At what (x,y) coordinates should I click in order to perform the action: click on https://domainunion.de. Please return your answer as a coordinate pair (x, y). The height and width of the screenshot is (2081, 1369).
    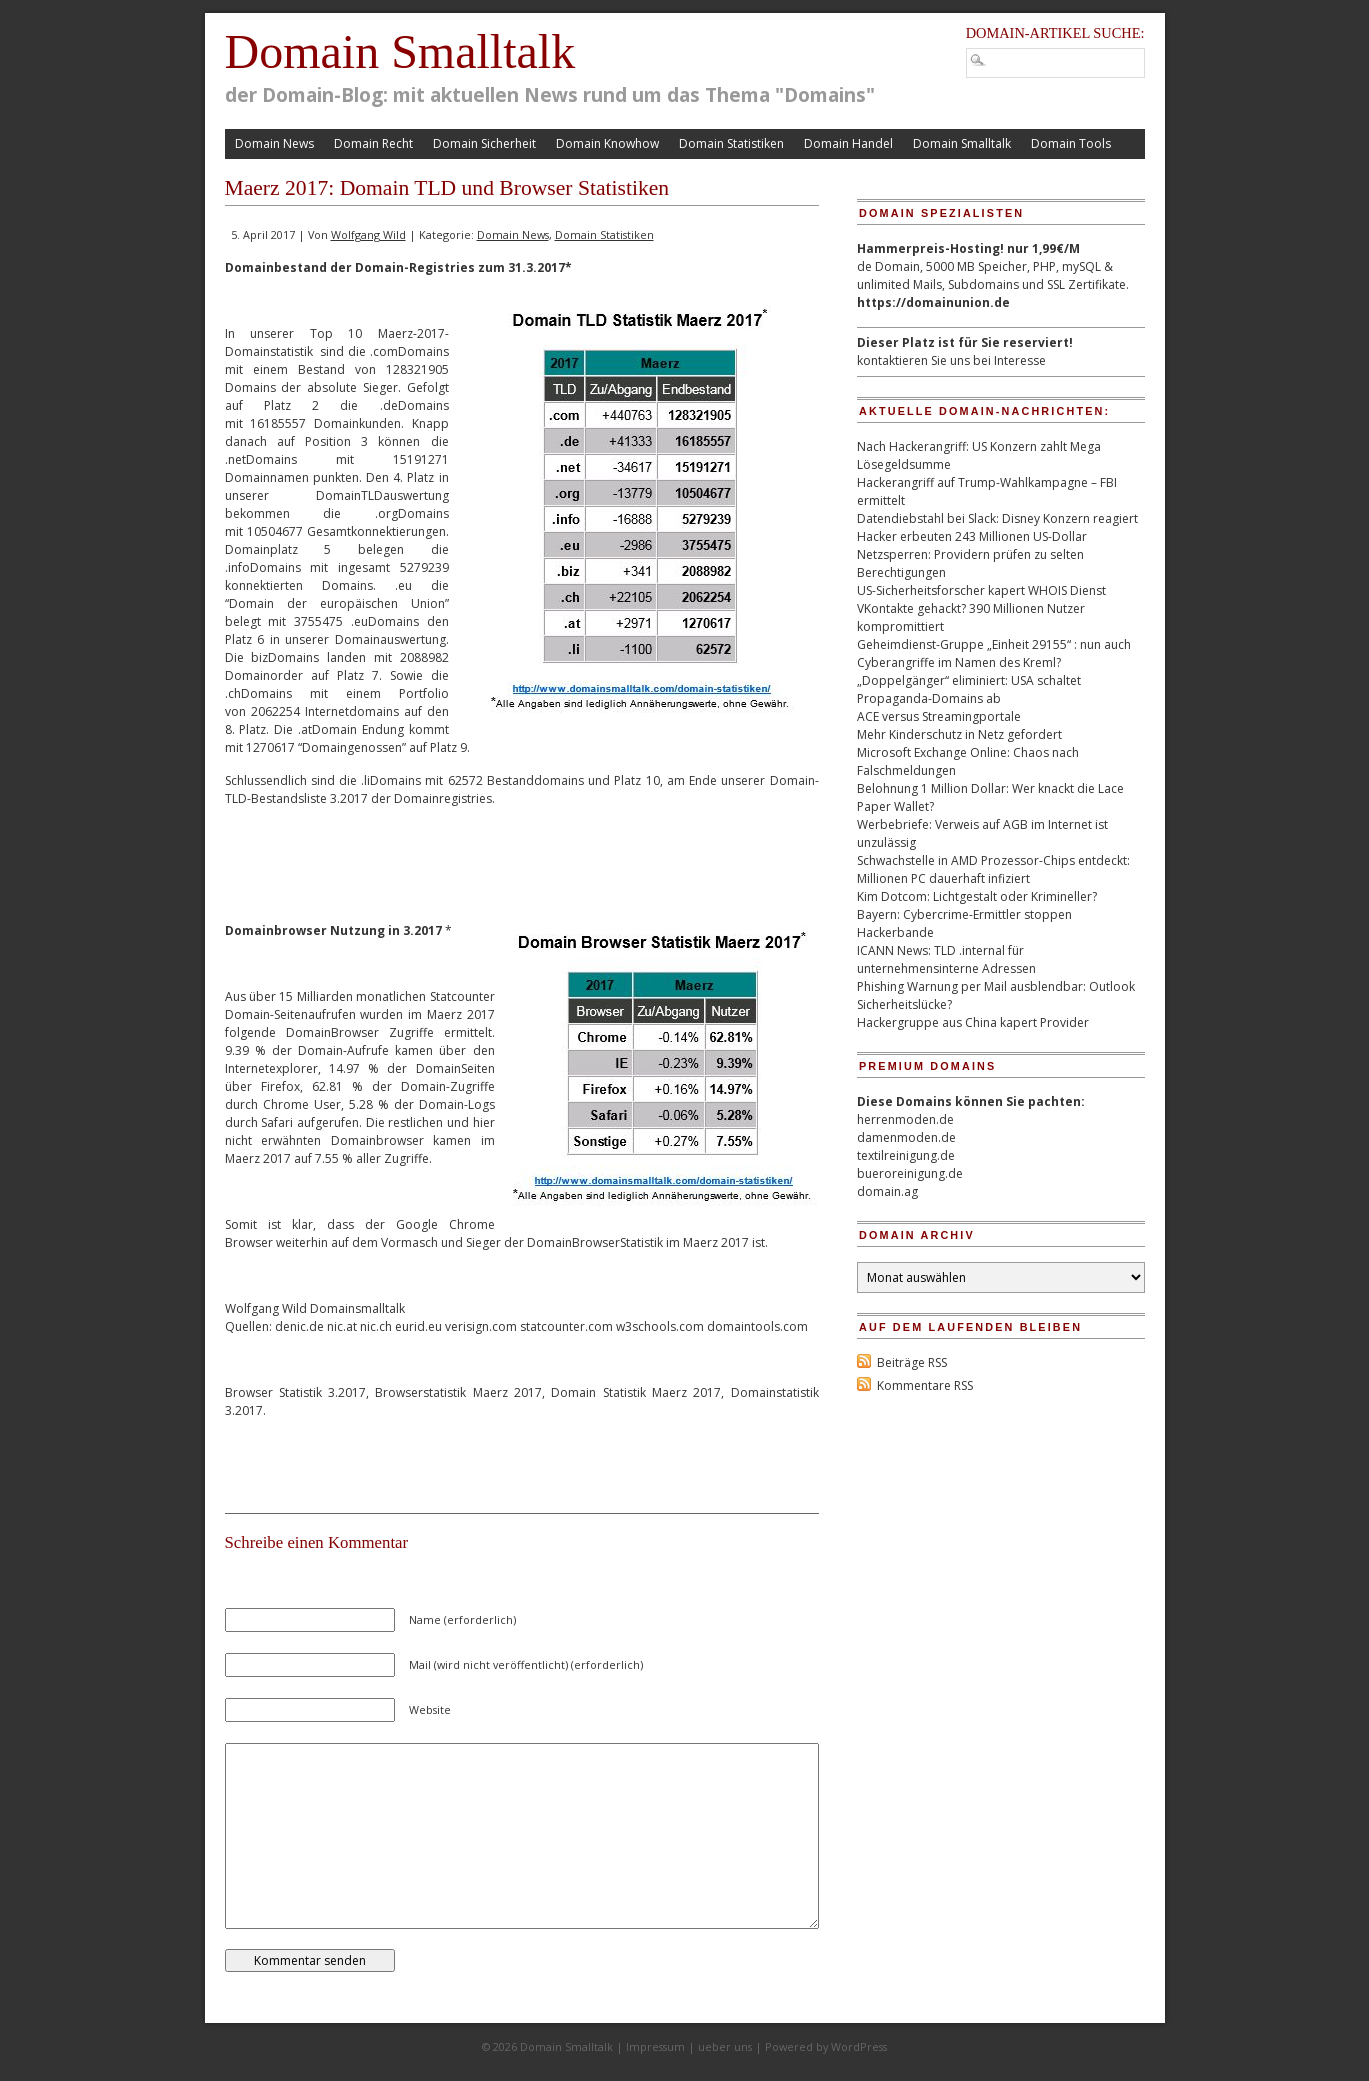
    Looking at the image, I should click on (933, 302).